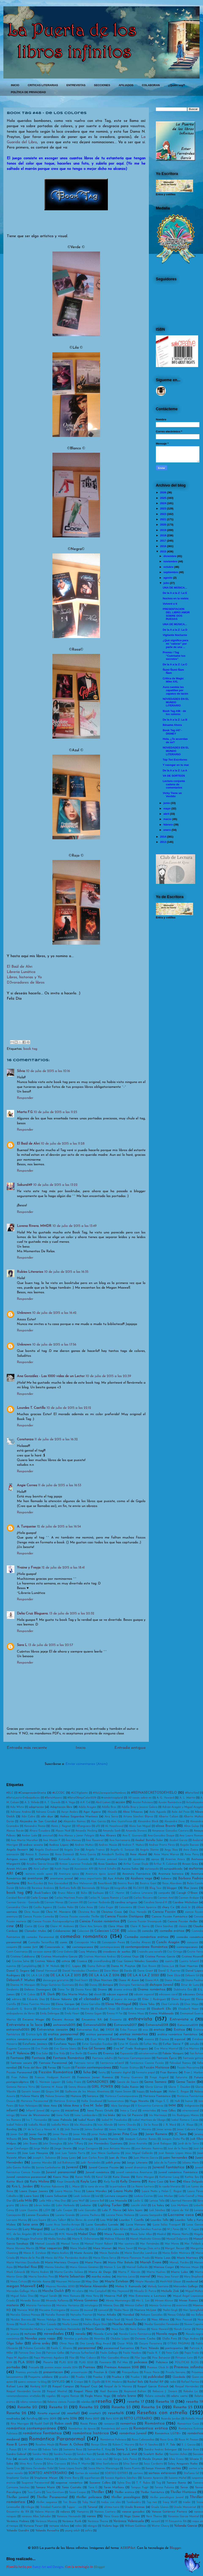 This screenshot has width=203, height=2576. I want to click on Reseñas con estrella, so click(162, 2412).